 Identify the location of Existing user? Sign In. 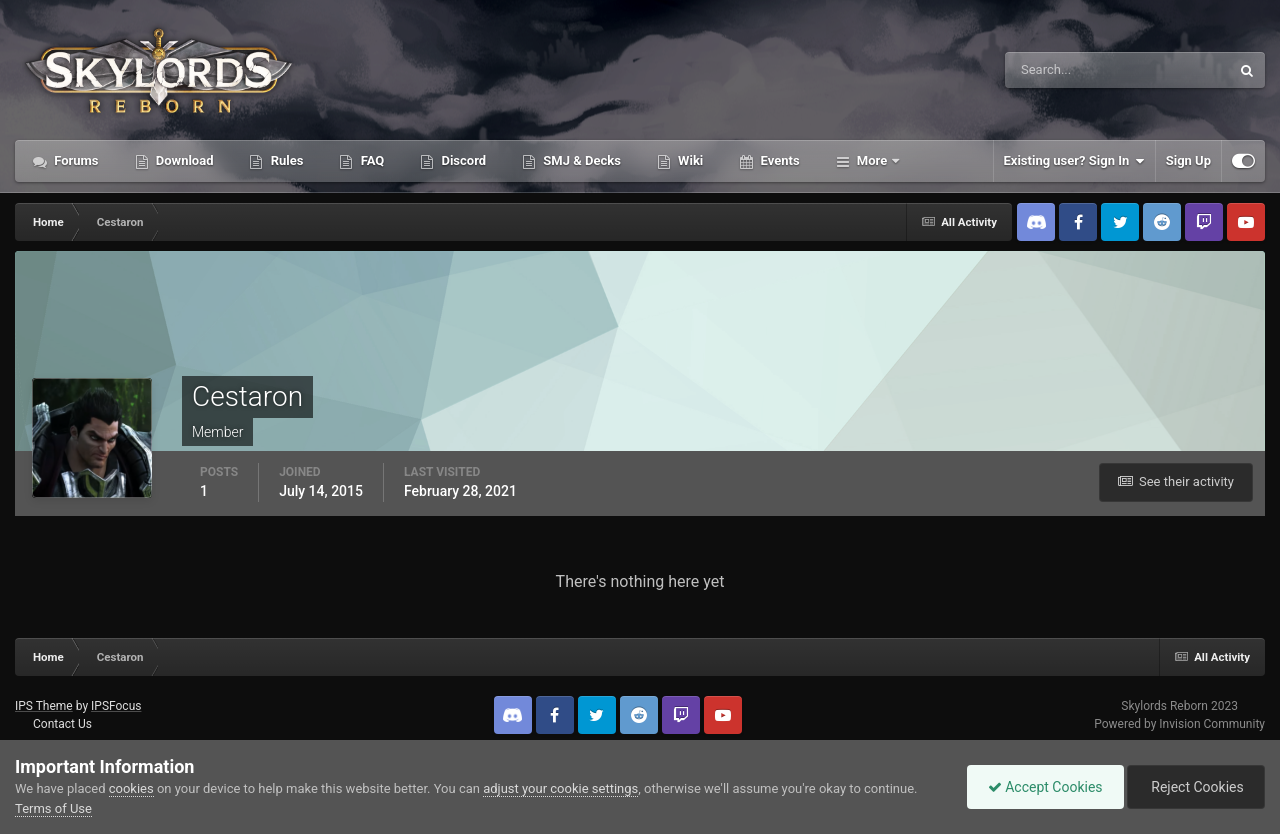
(1074, 161).